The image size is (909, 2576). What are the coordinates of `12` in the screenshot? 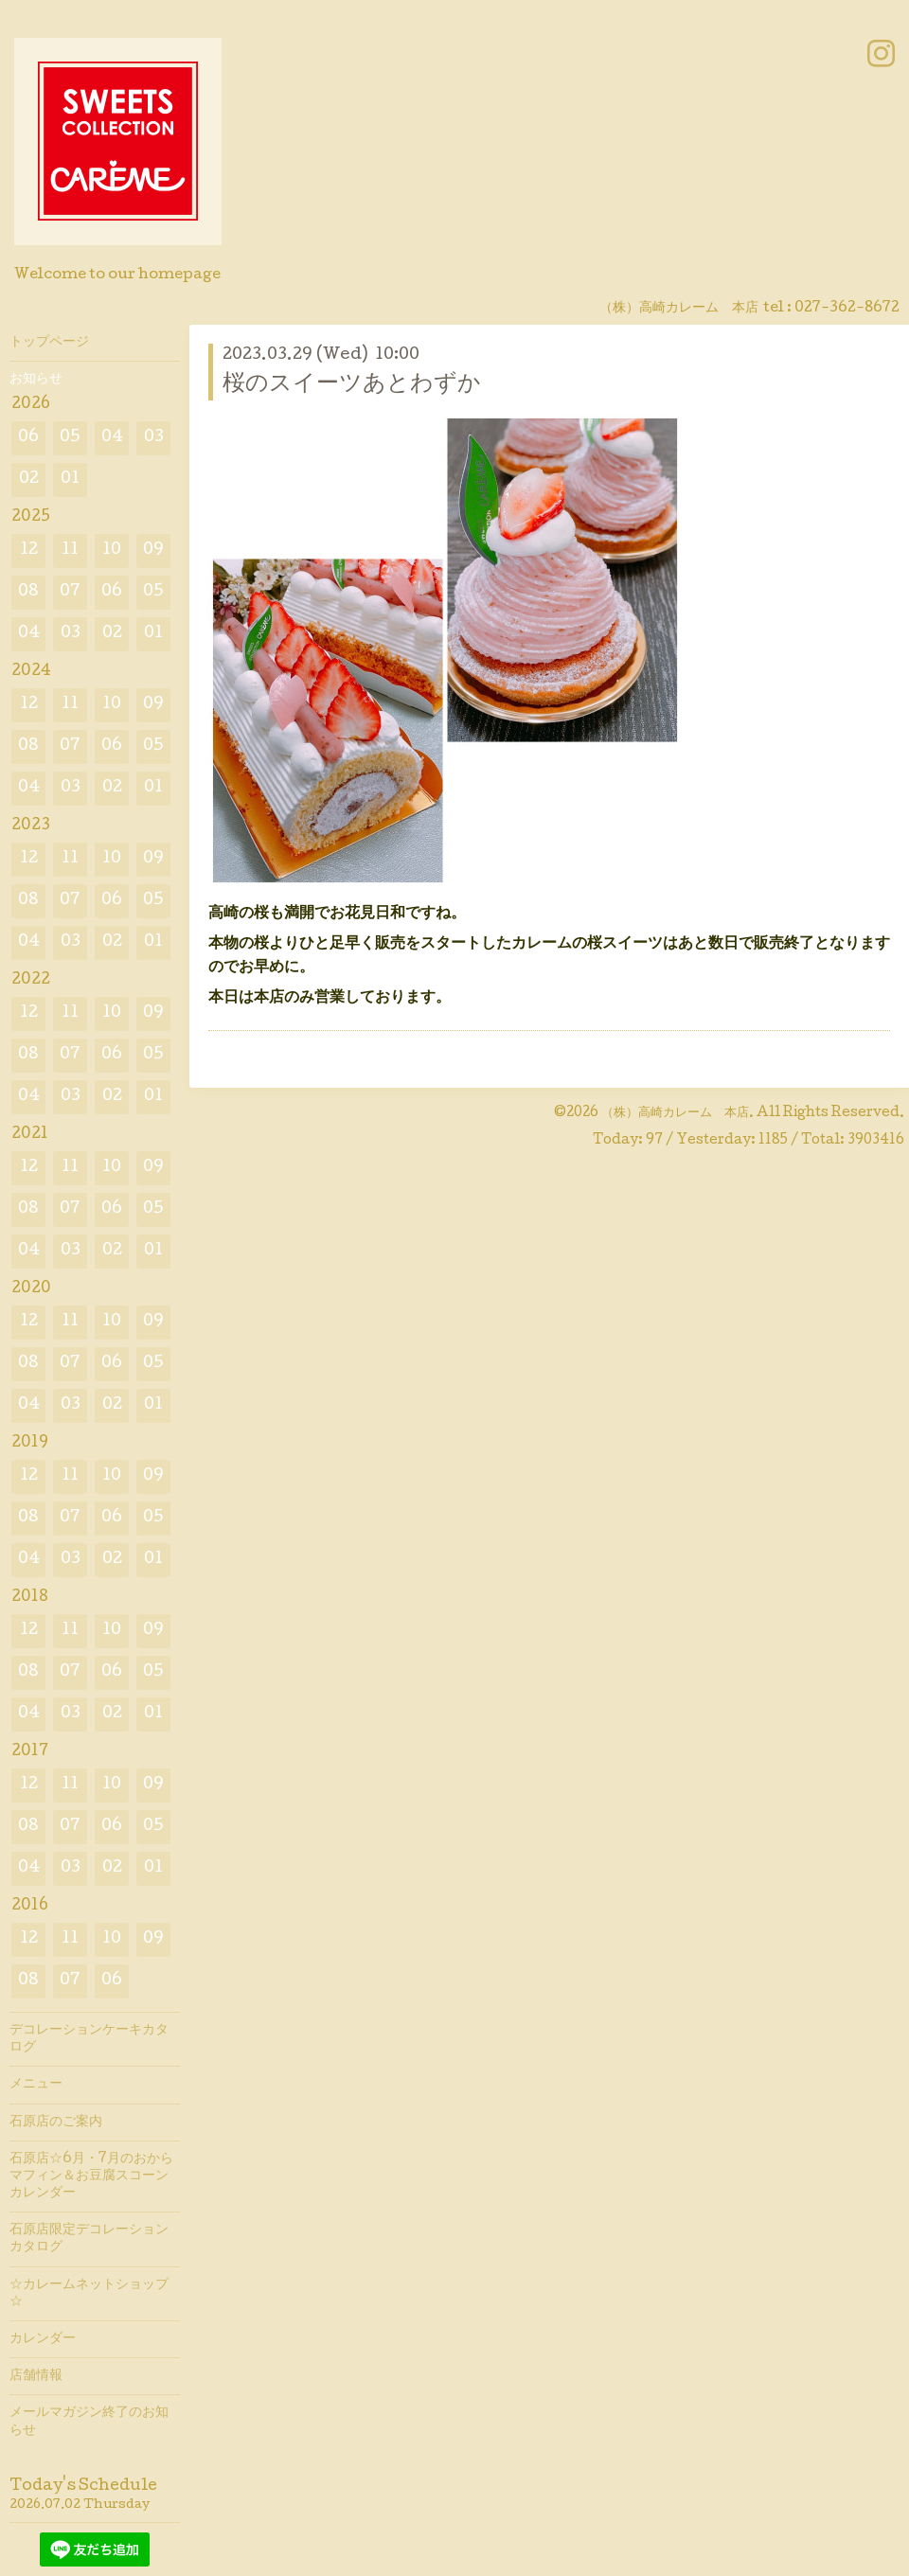 It's located at (29, 550).